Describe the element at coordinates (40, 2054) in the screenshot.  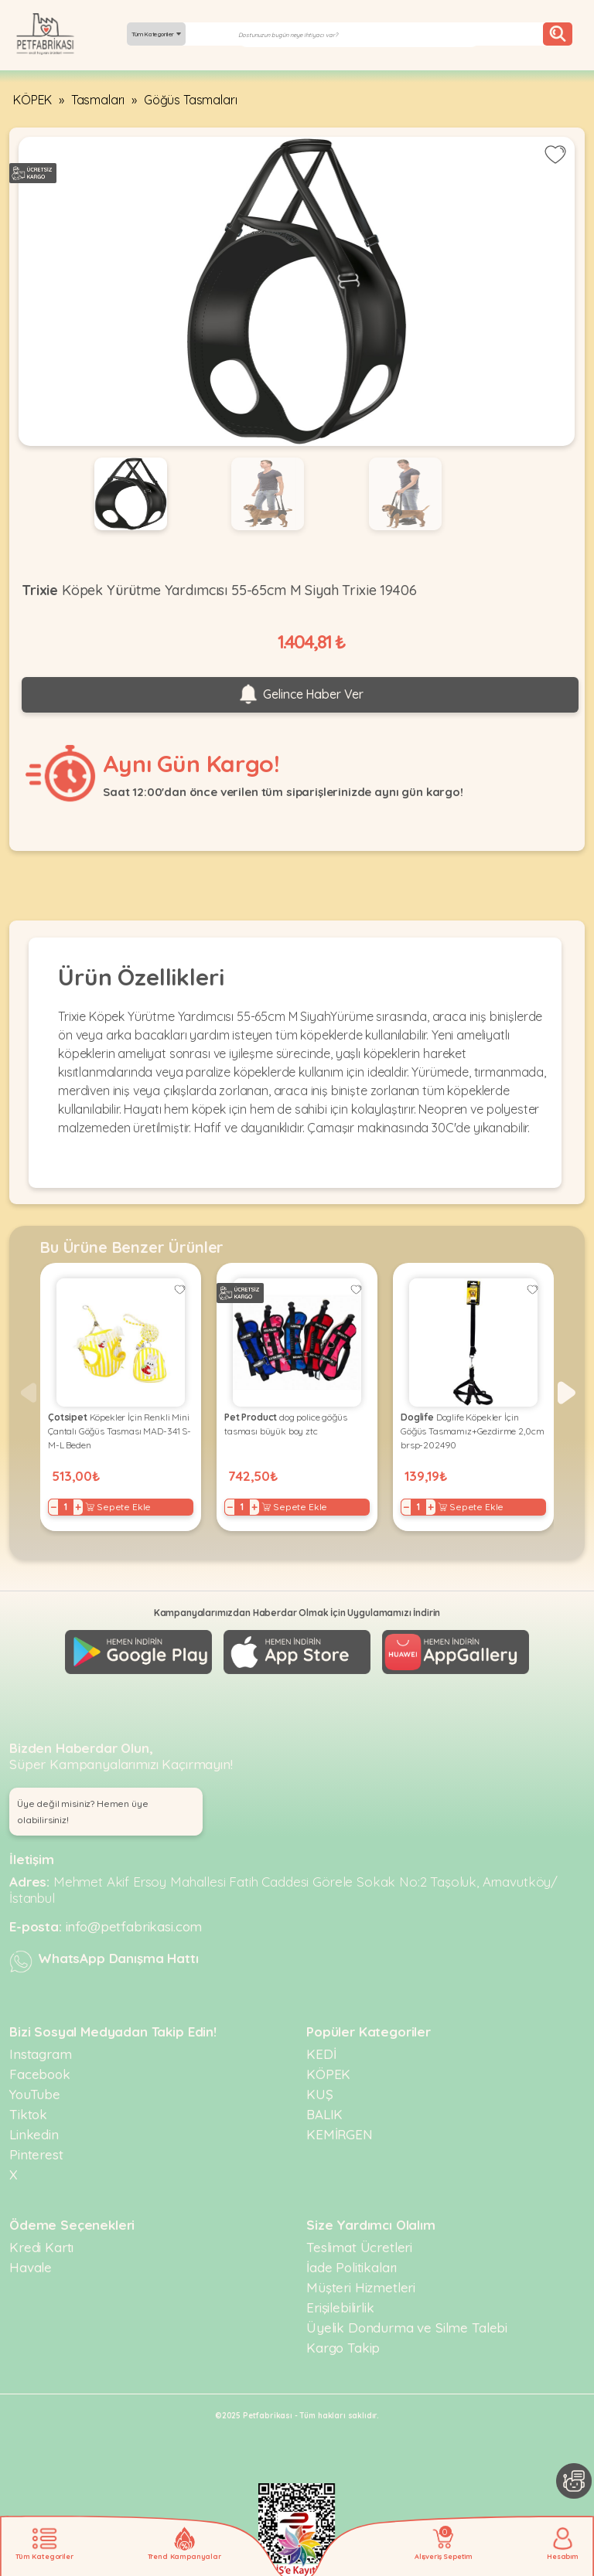
I see `Instagram` at that location.